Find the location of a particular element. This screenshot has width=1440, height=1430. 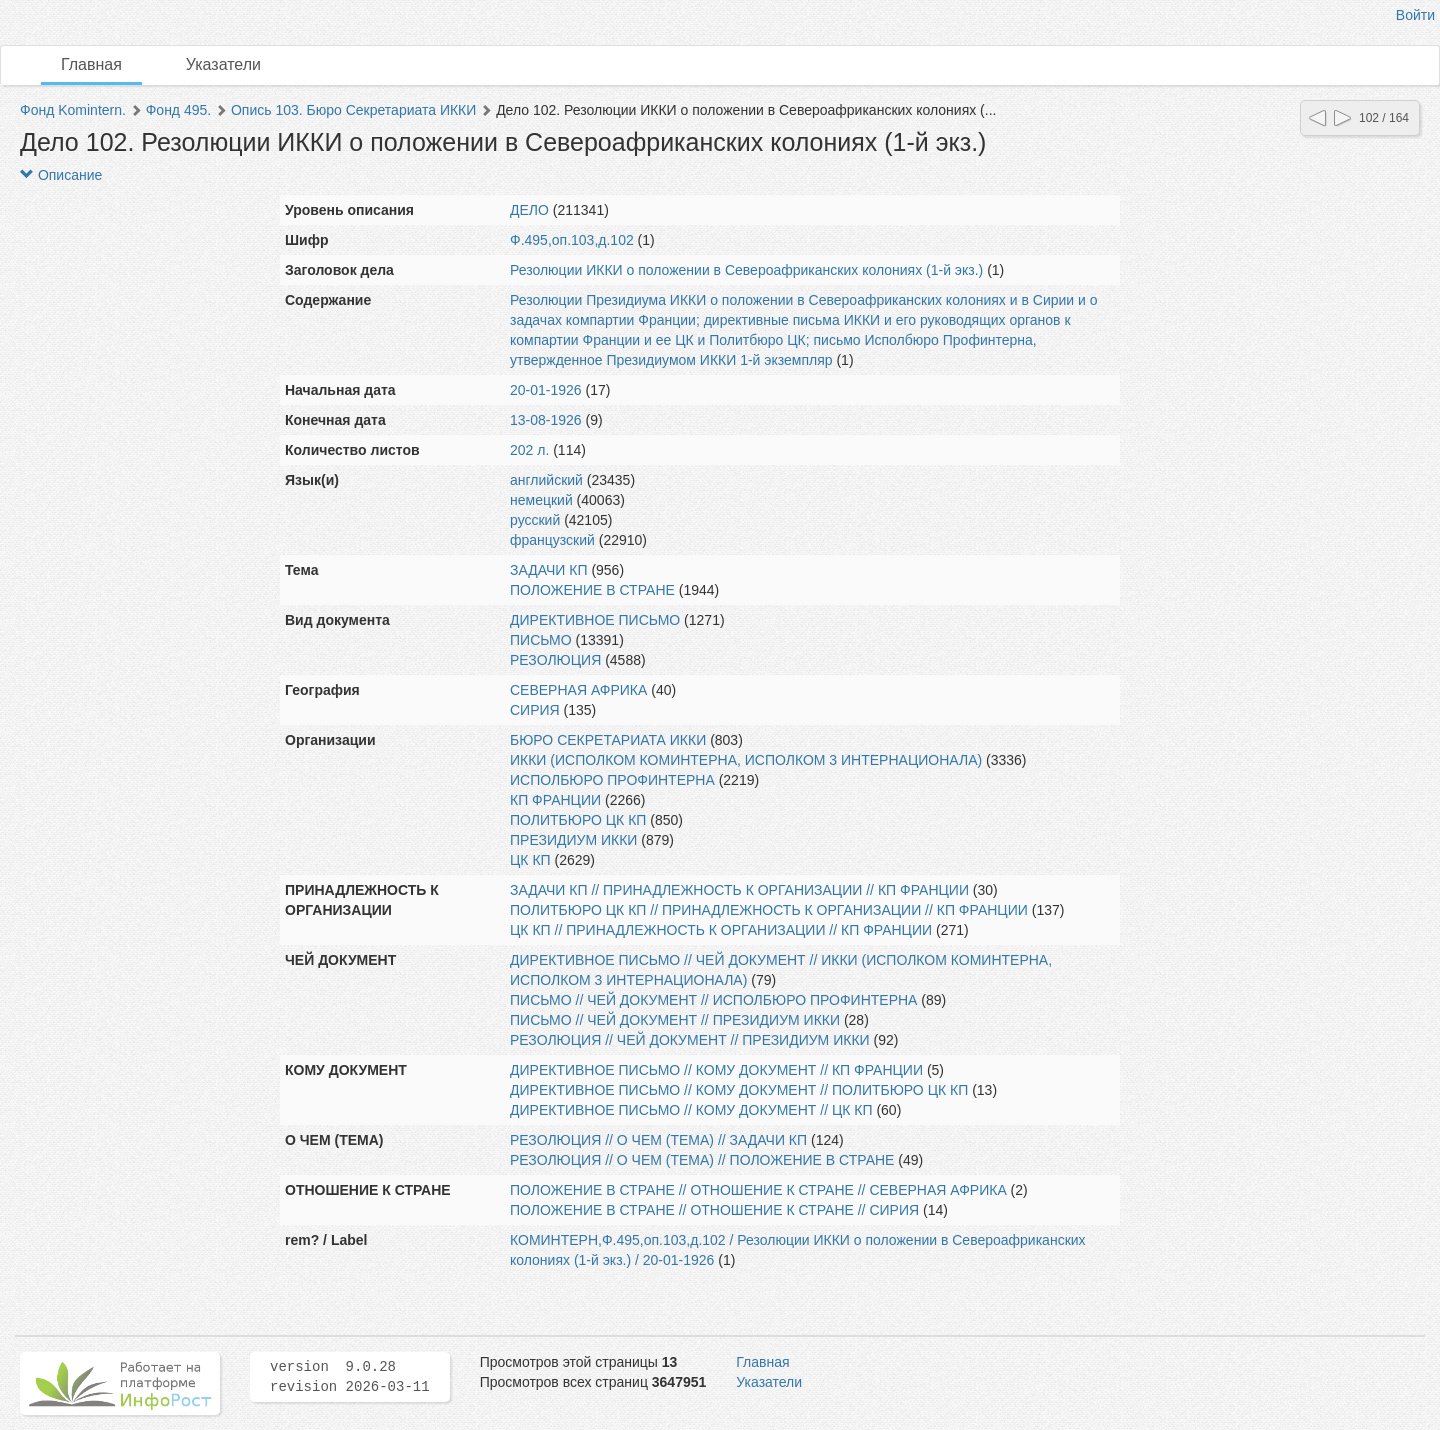

РЕЗОЛЮЦИЯ is located at coordinates (555, 660).